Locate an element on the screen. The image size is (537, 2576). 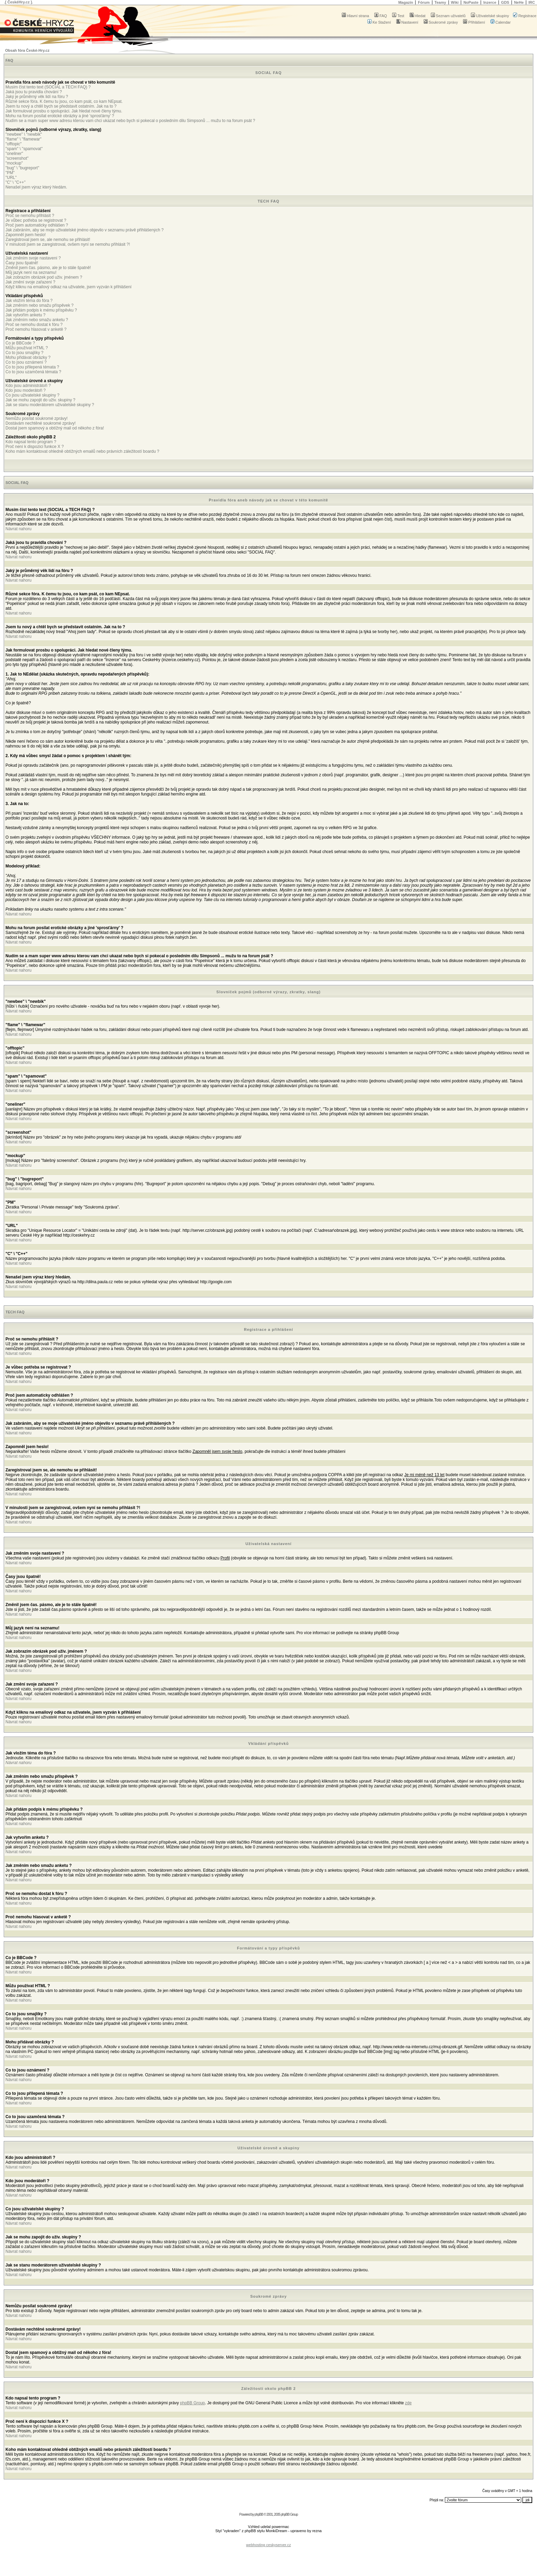
Jak přidám podpis k mému příspěvku ? is located at coordinates (41, 310).